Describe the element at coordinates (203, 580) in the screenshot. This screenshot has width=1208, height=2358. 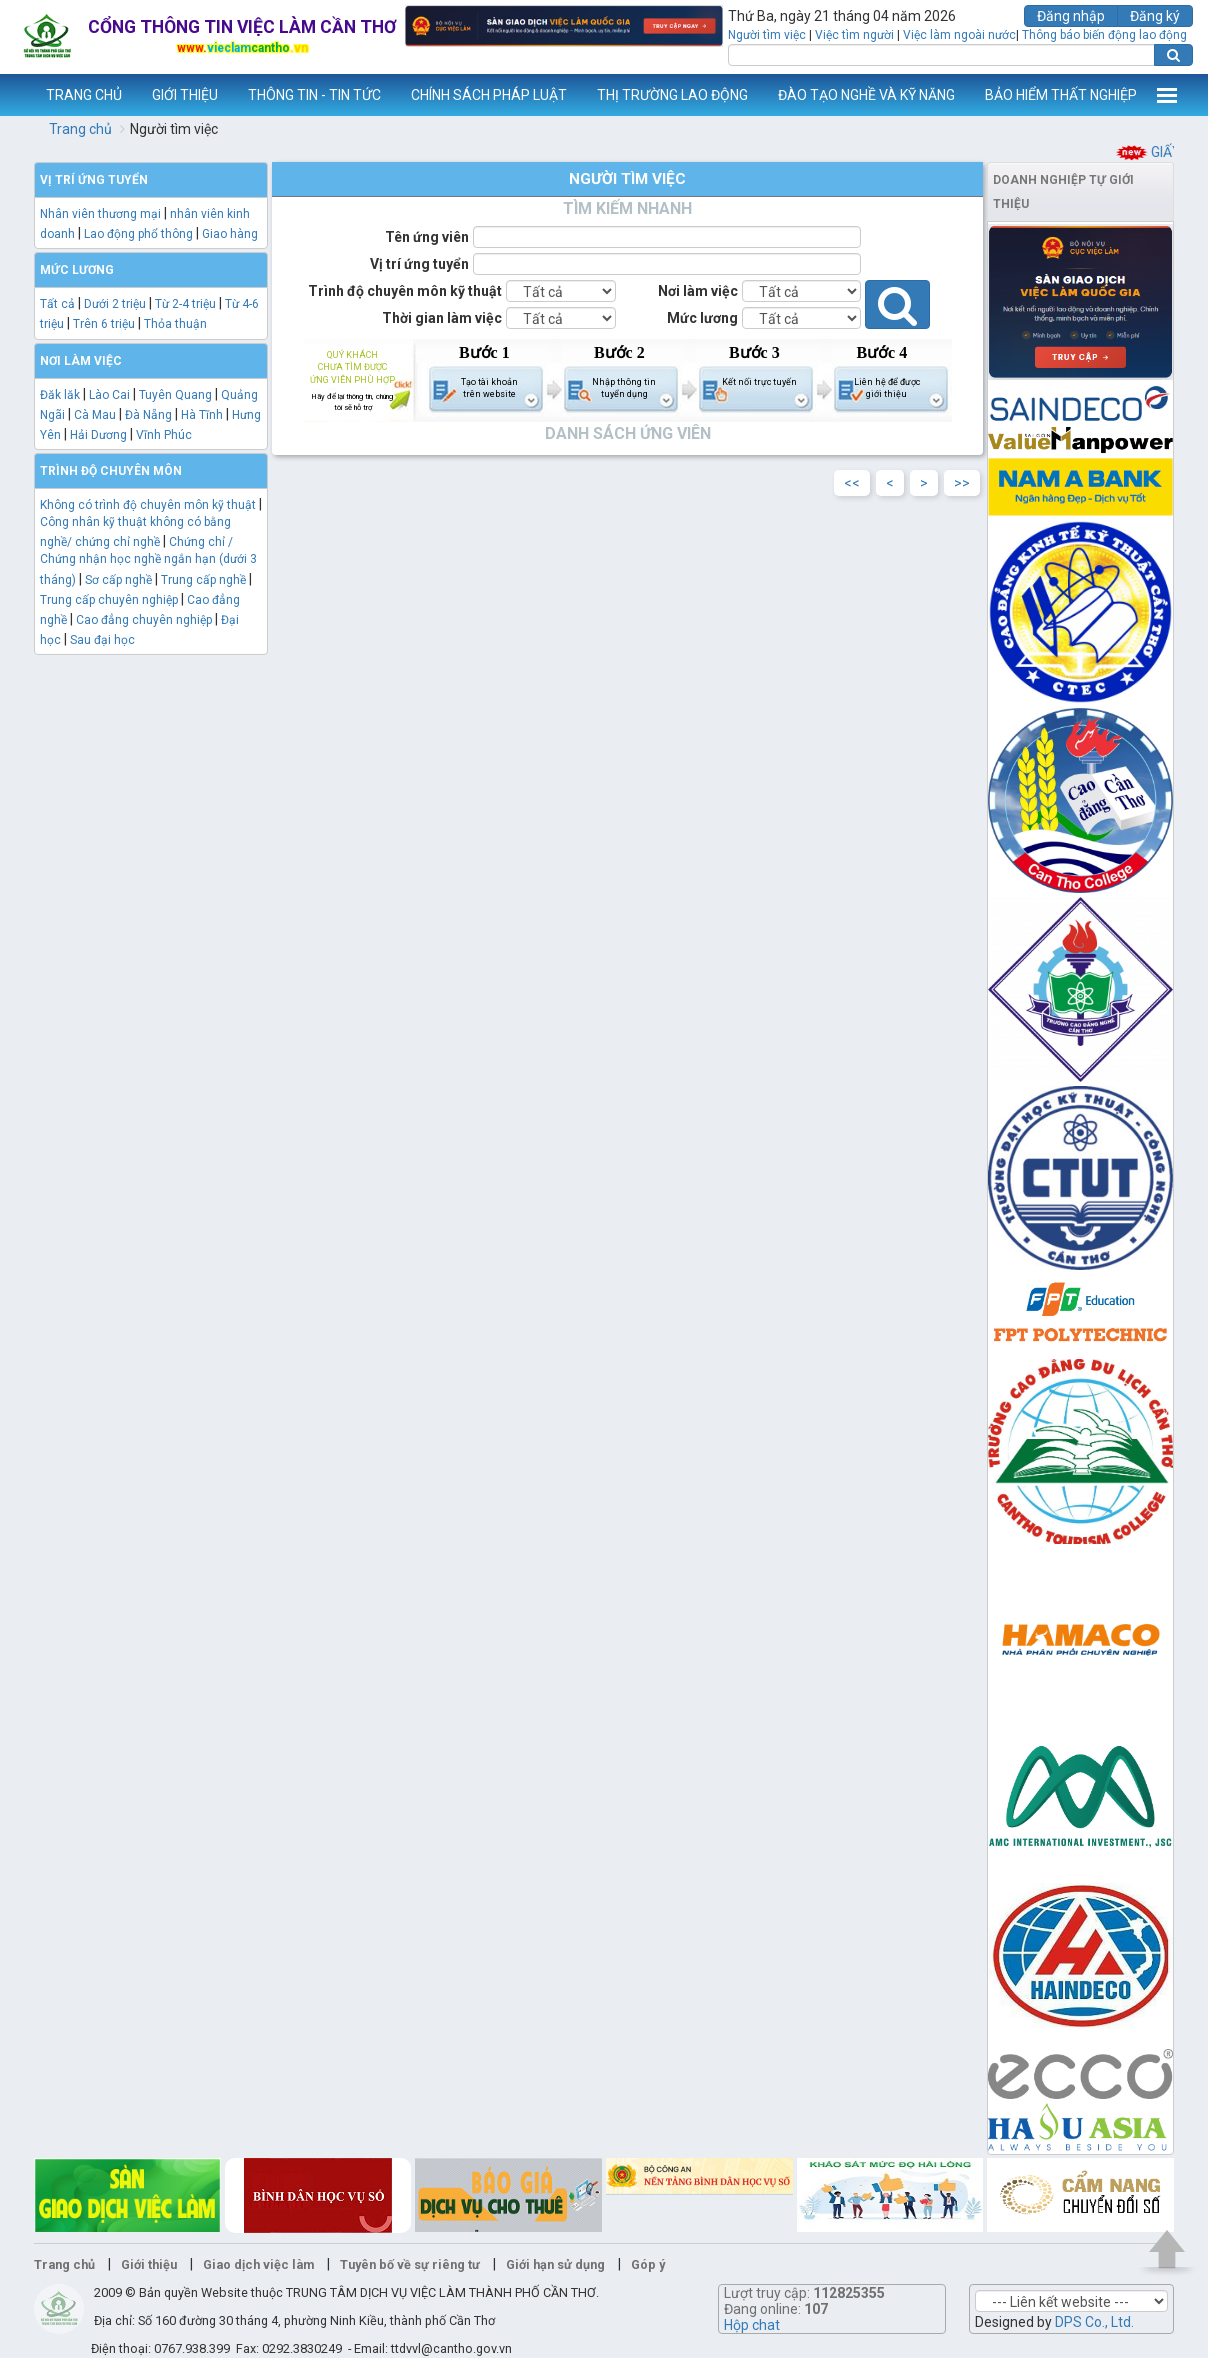
I see `Trung cấp nghề` at that location.